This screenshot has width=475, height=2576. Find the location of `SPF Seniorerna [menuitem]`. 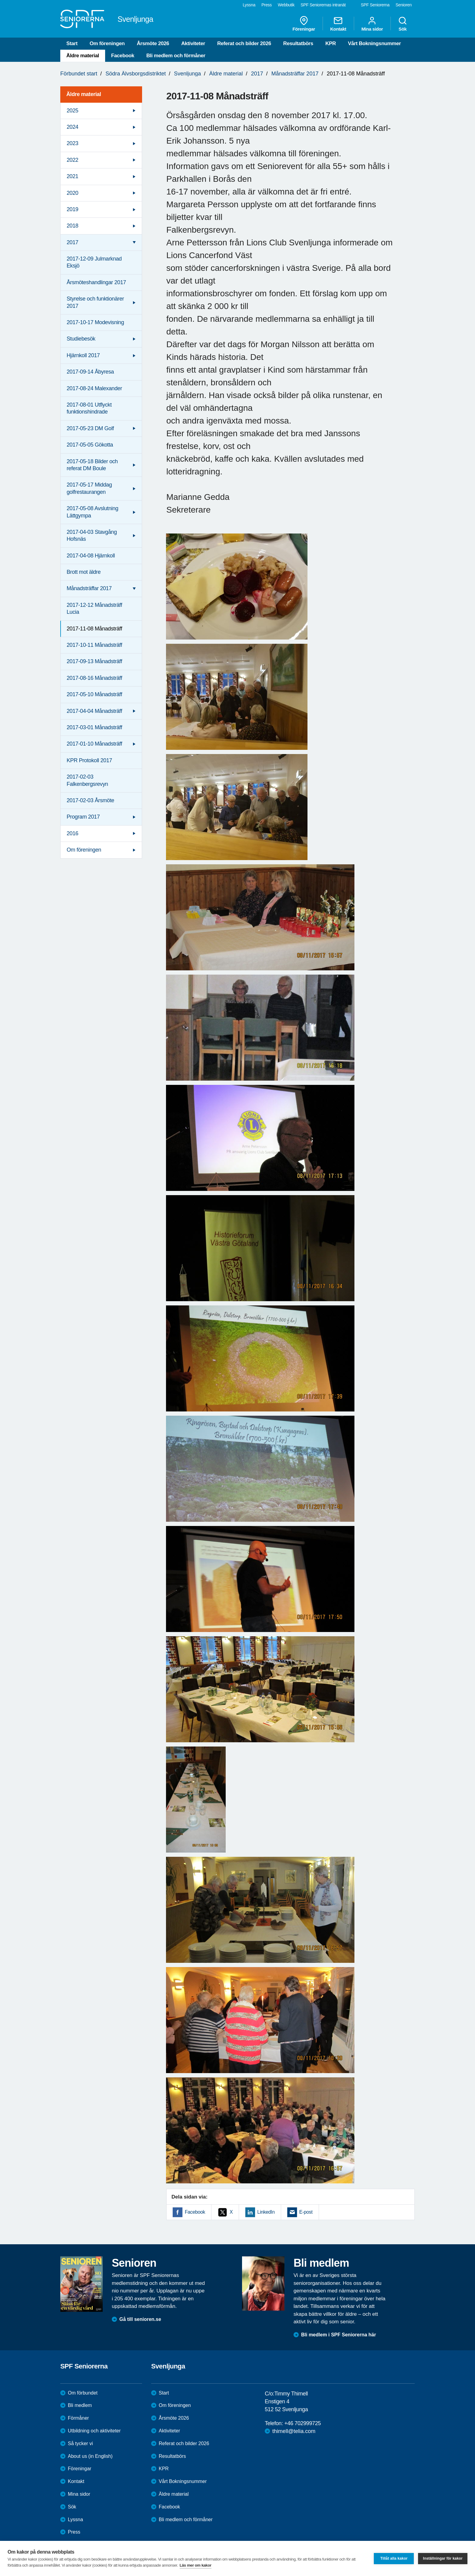

SPF Seniorerna [menuitem] is located at coordinates (375, 4).